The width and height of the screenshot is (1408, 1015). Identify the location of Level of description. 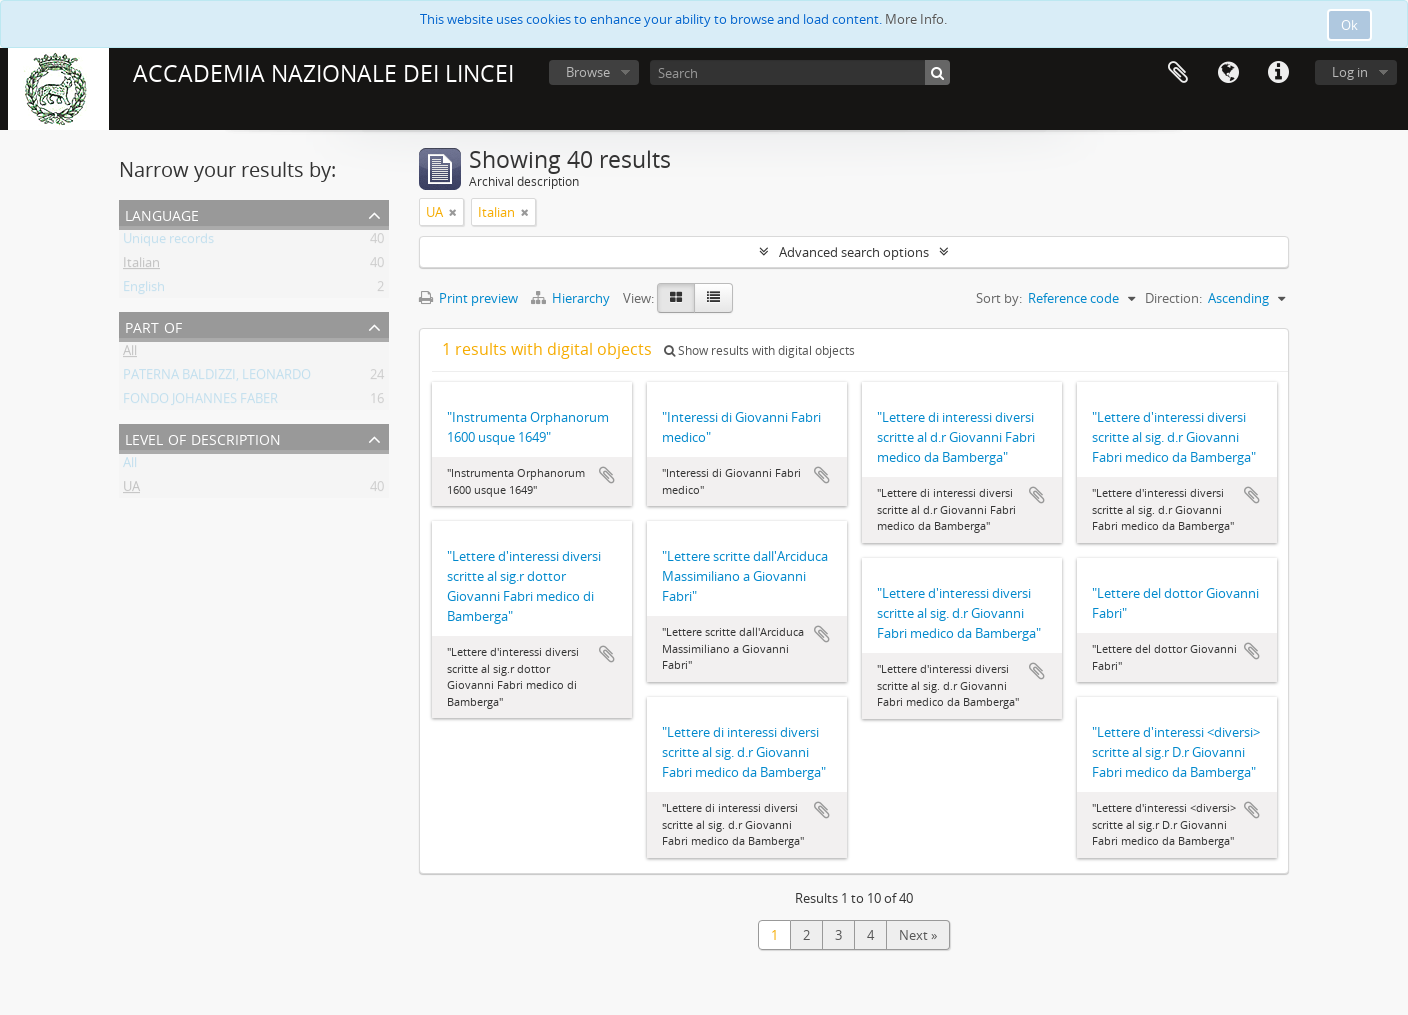
(203, 437).